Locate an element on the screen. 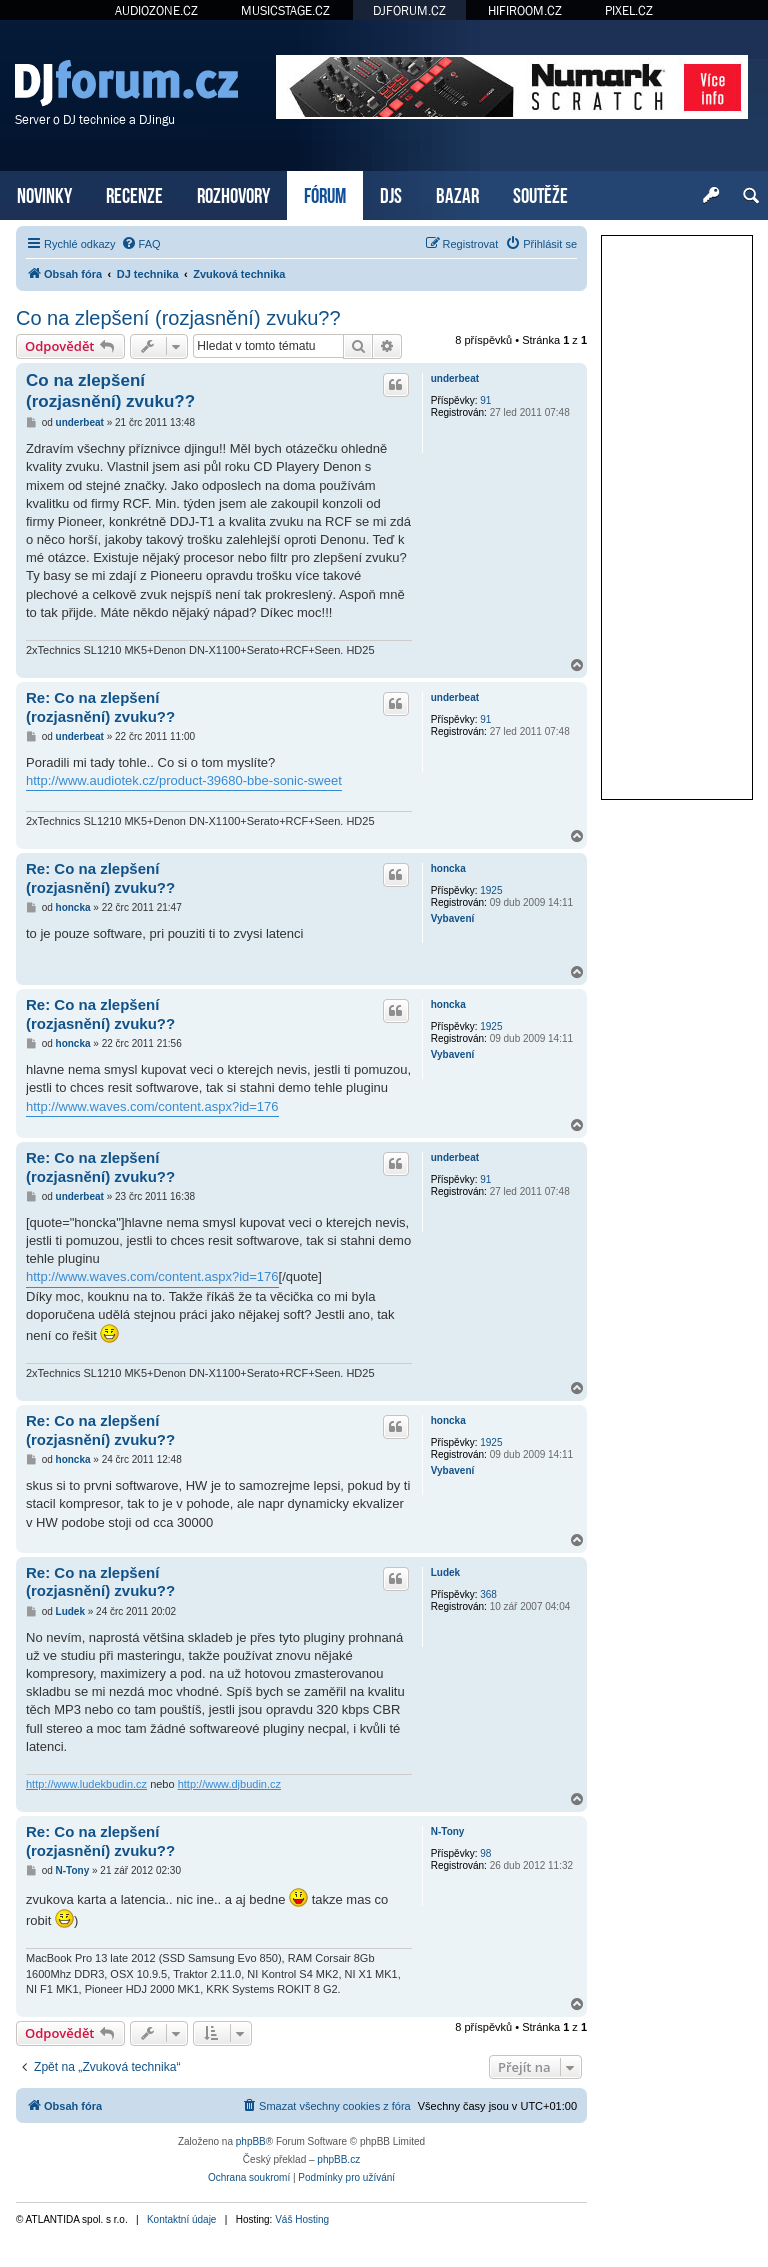 The width and height of the screenshot is (768, 2267). HIFIROOM.CZ is located at coordinates (525, 10).